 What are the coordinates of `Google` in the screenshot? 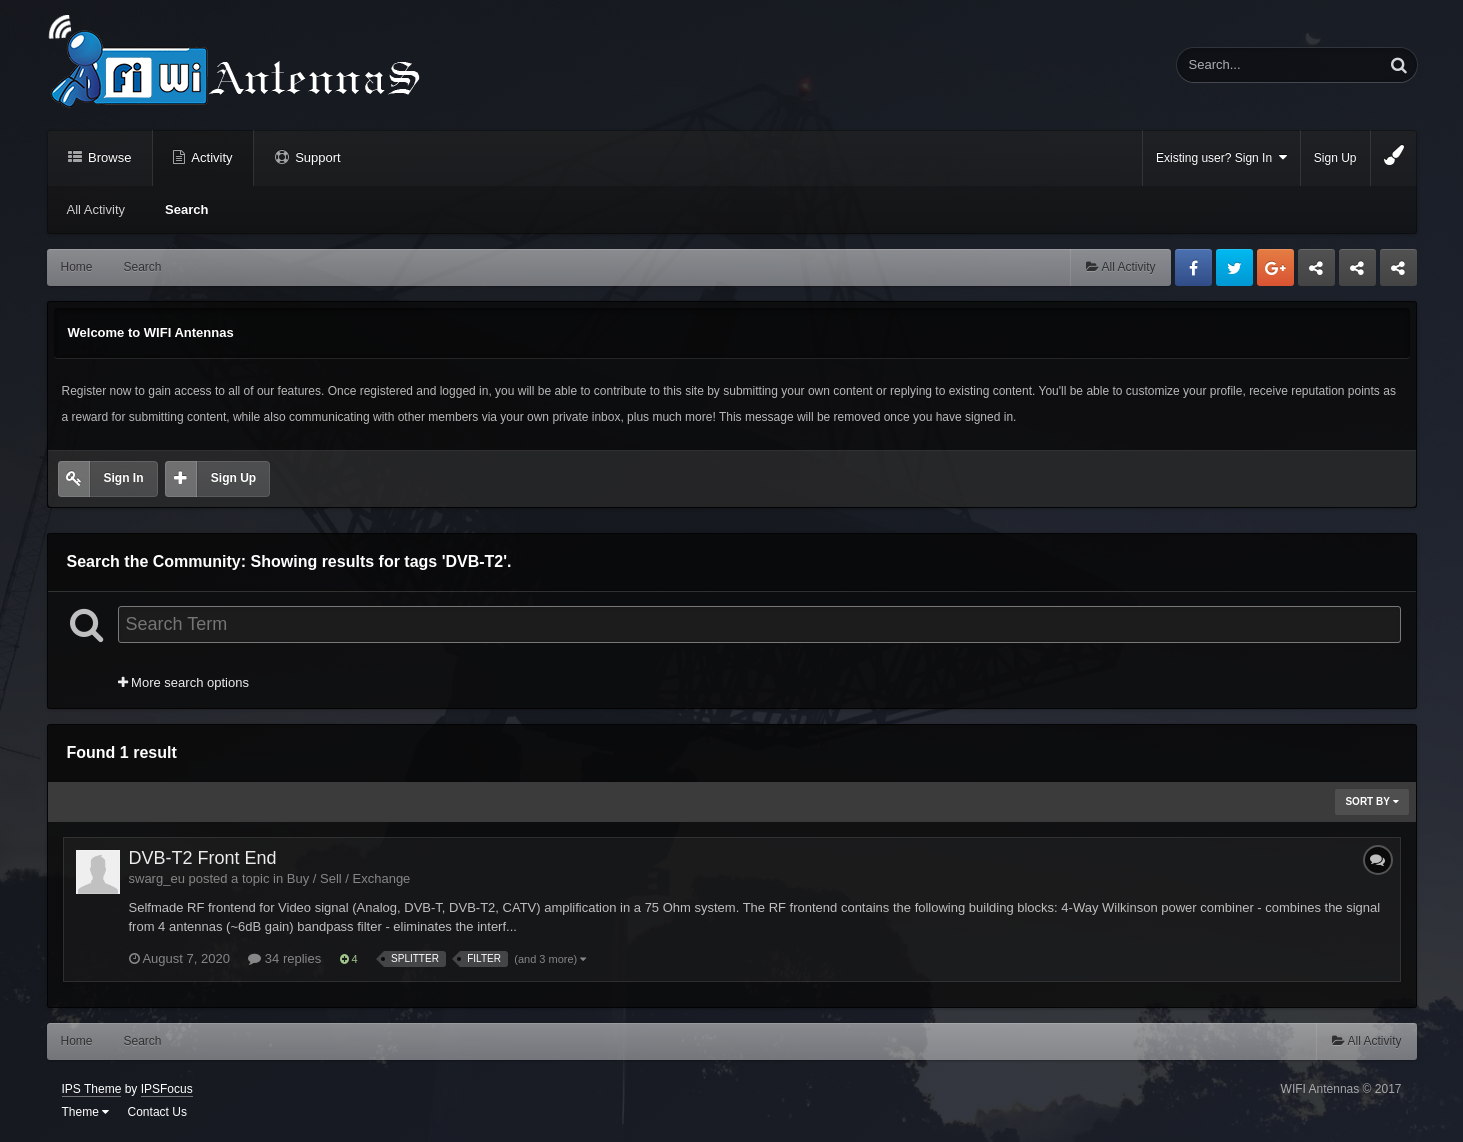 It's located at (1275, 267).